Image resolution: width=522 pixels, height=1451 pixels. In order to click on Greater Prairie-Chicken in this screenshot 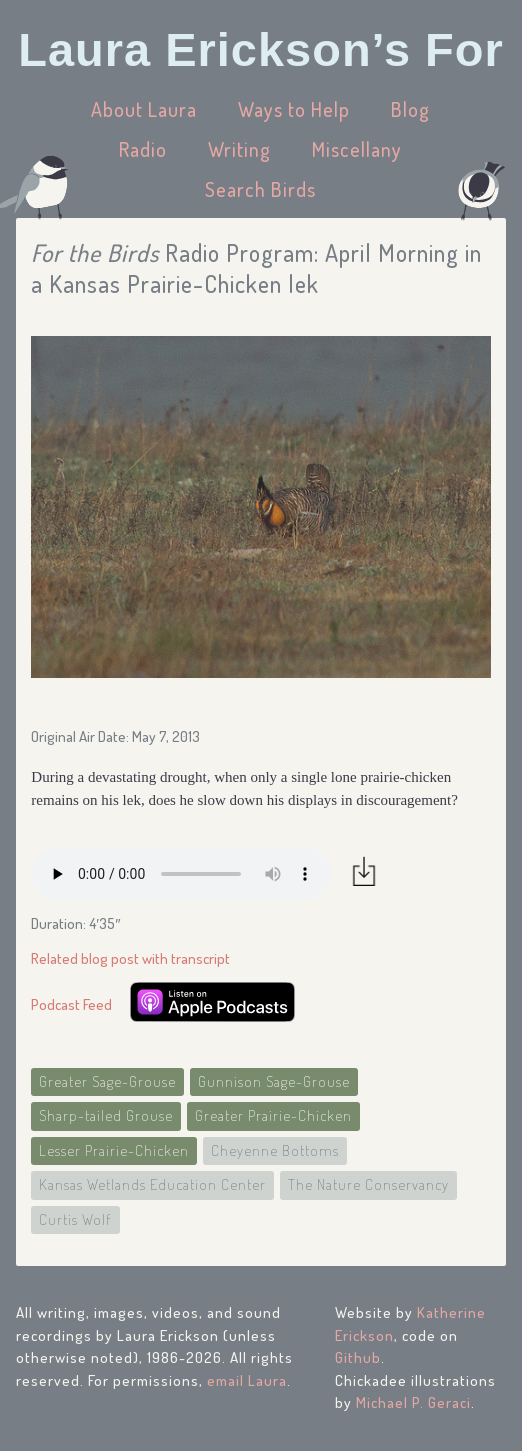, I will do `click(273, 1115)`.